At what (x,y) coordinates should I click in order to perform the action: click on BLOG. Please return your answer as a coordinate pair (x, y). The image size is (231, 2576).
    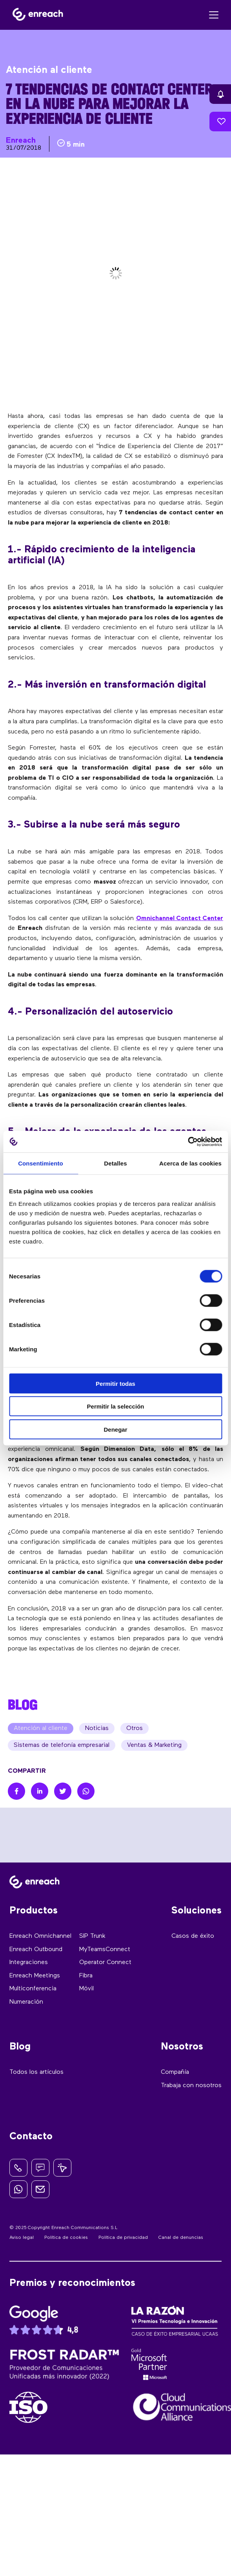
    Looking at the image, I should click on (23, 1705).